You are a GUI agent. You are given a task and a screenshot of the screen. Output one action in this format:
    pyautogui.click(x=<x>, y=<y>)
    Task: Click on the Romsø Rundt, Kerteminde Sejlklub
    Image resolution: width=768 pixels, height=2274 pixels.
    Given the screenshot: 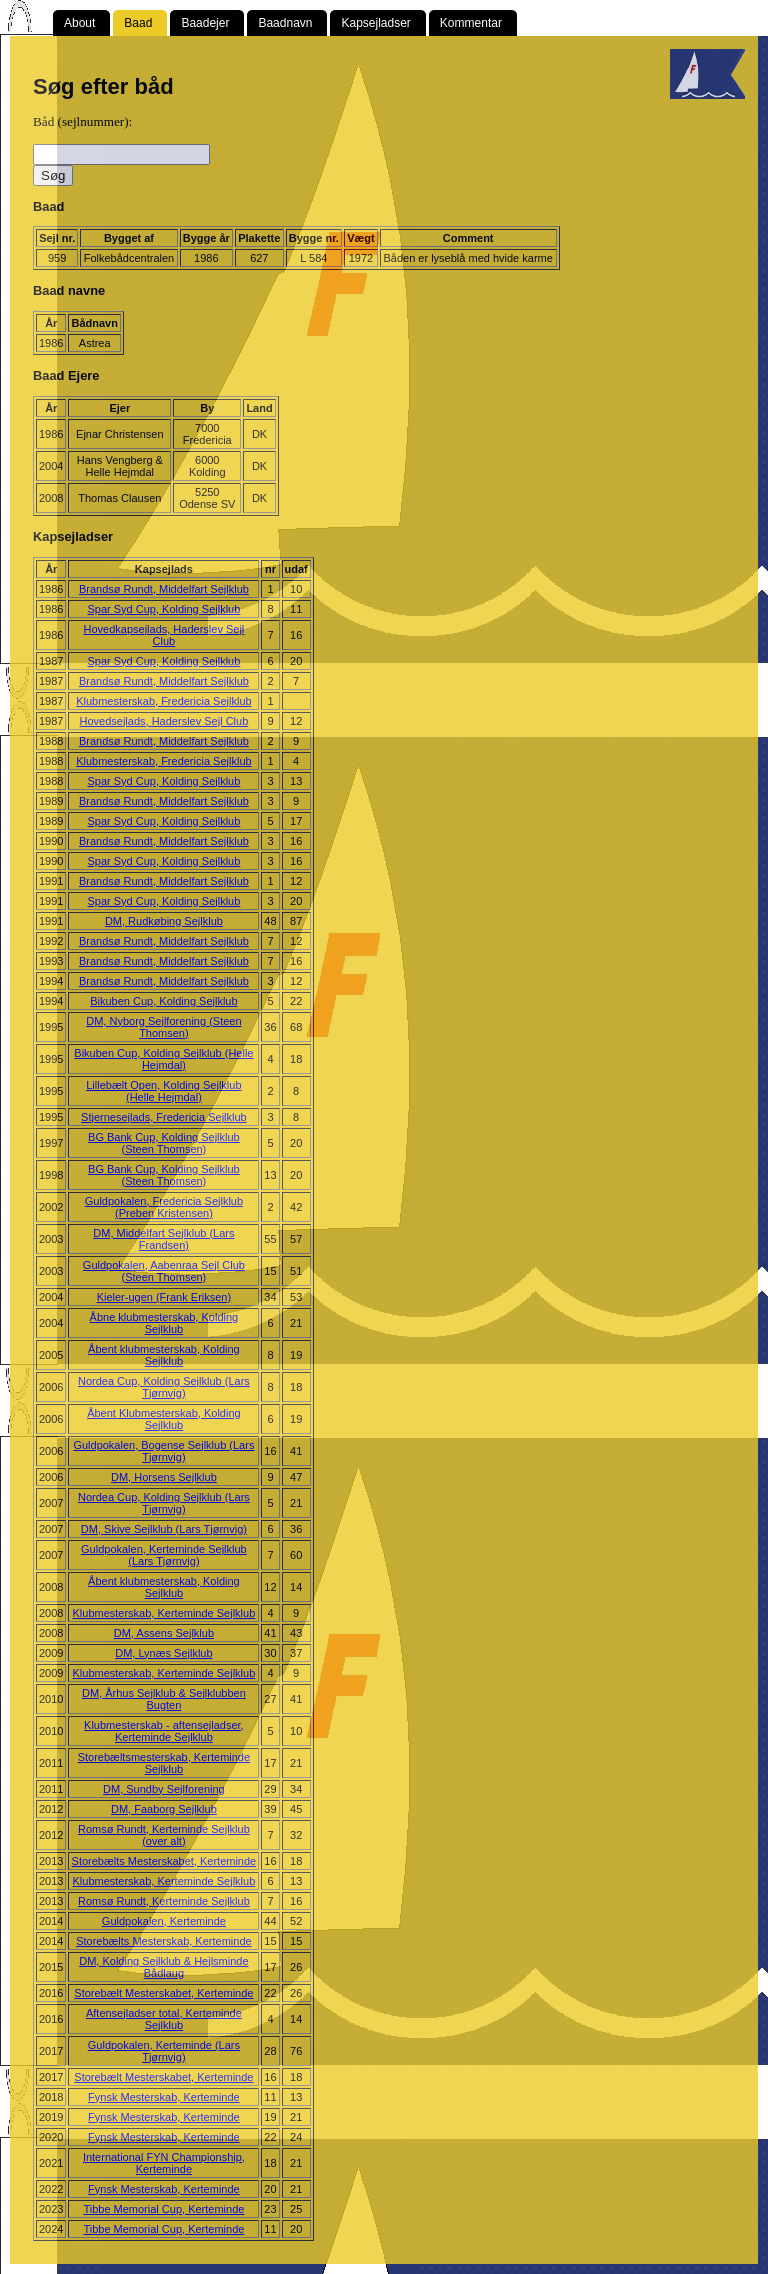 What is the action you would take?
    pyautogui.click(x=164, y=1901)
    